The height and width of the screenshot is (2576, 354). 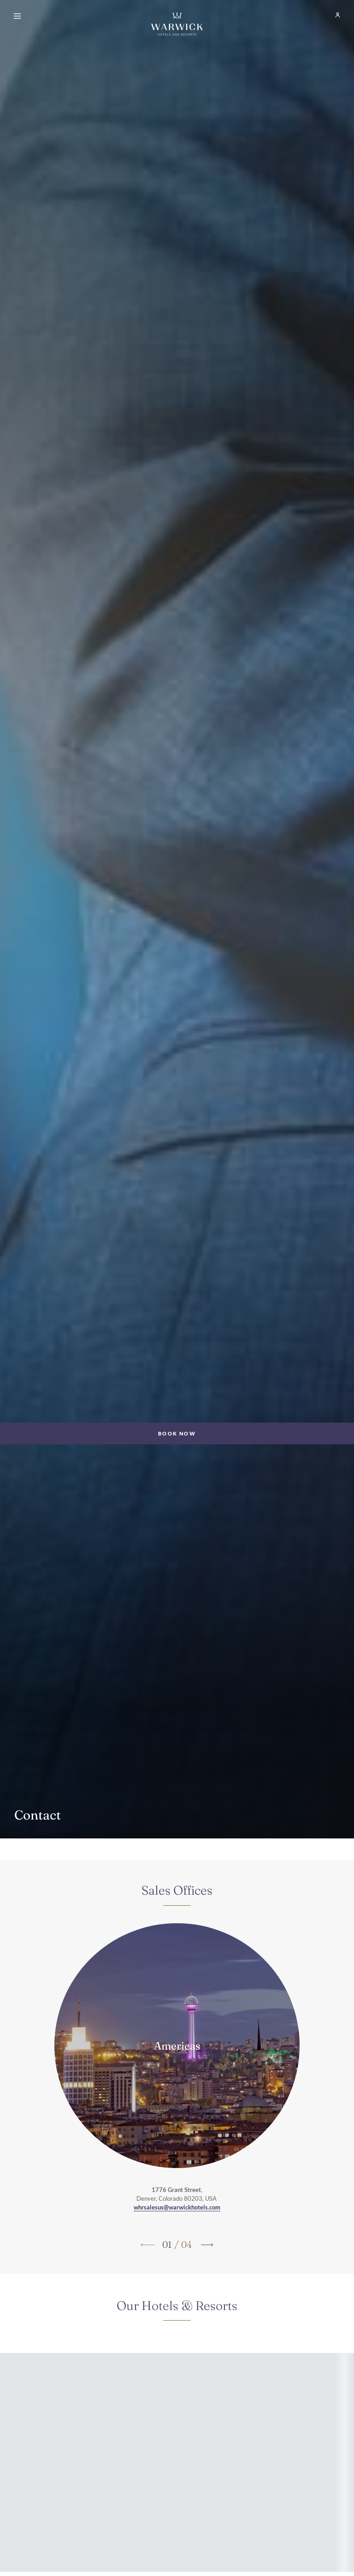 What do you see at coordinates (177, 23) in the screenshot?
I see `[Go Hompage]` at bounding box center [177, 23].